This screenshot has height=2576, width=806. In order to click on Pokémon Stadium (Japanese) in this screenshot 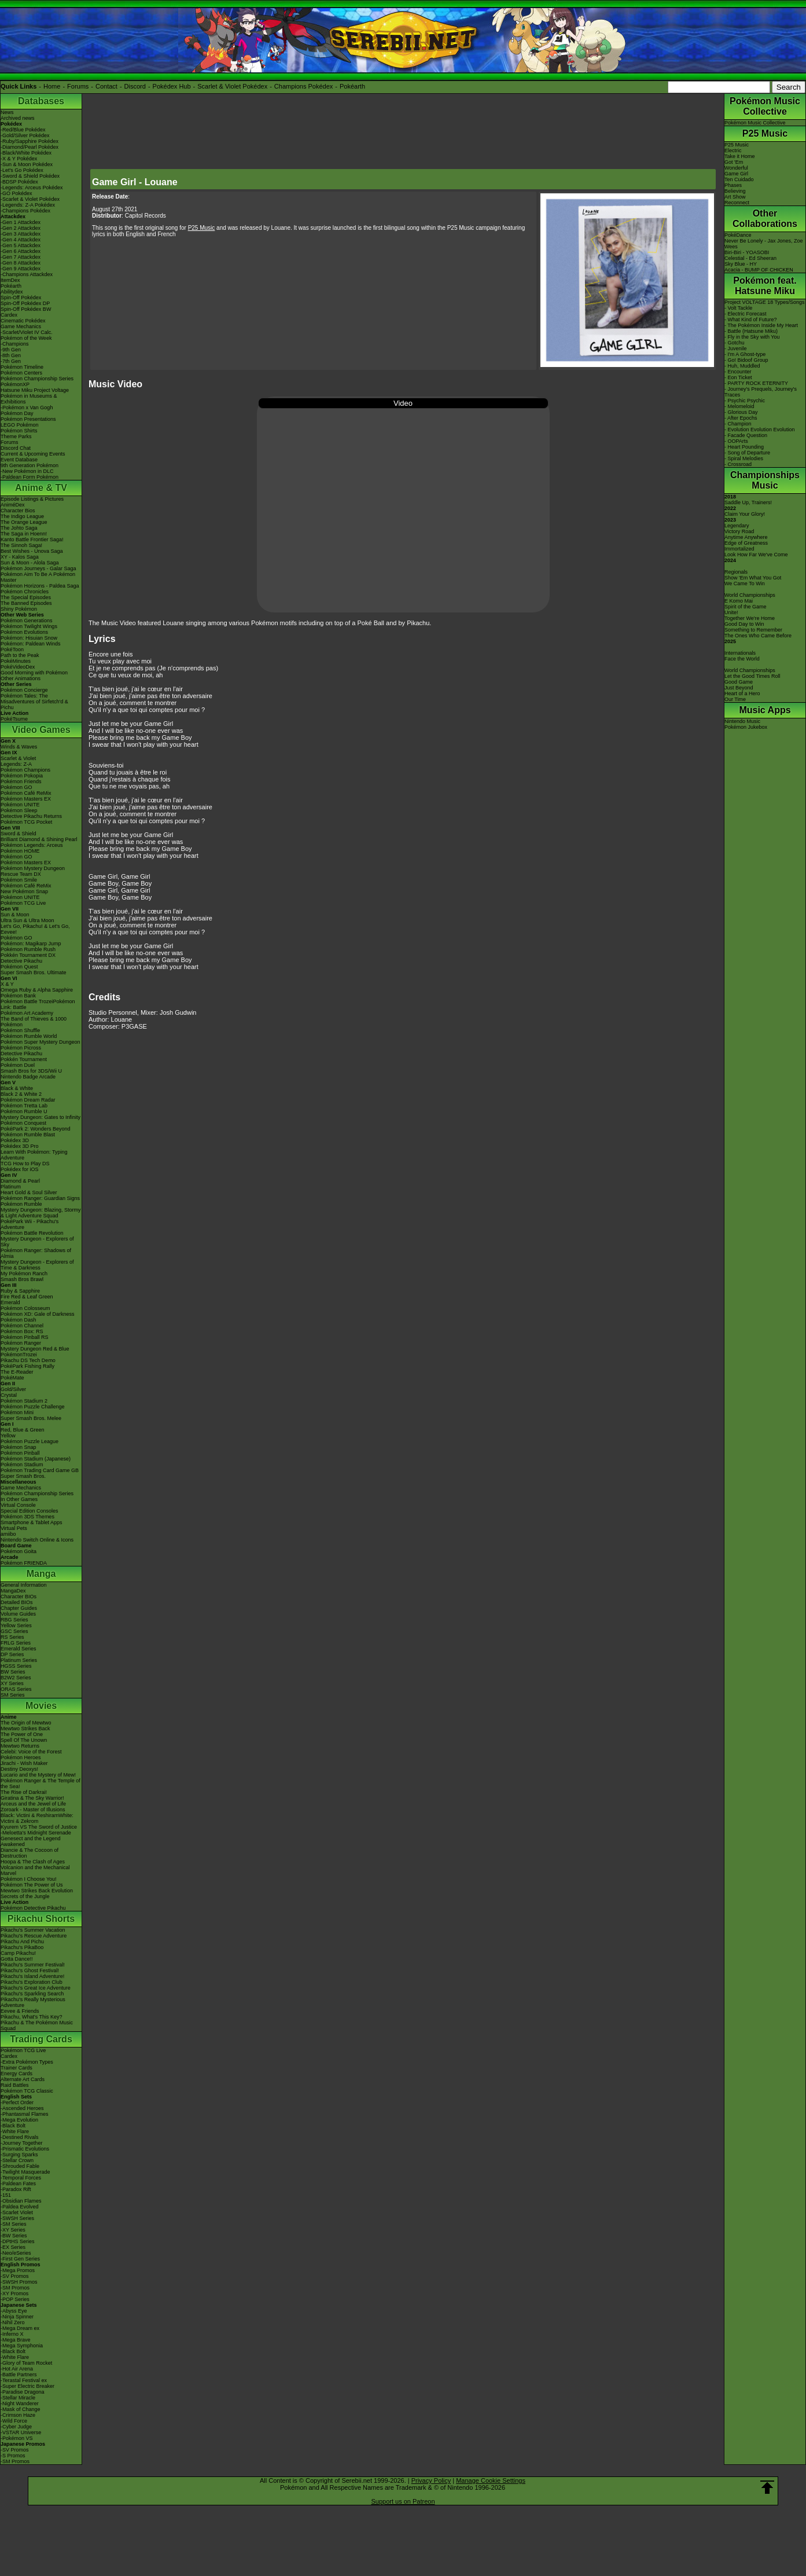, I will do `click(36, 1459)`.